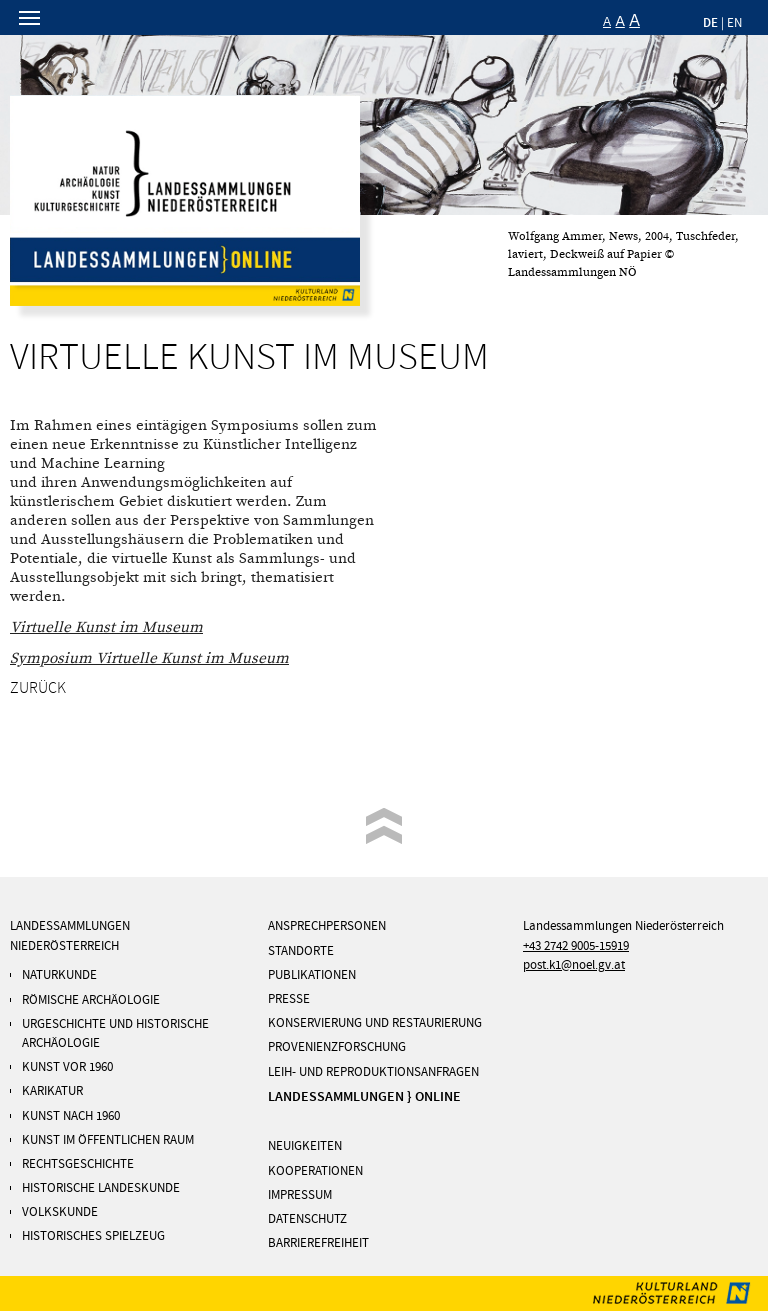  I want to click on Karikatur, so click(52, 1091).